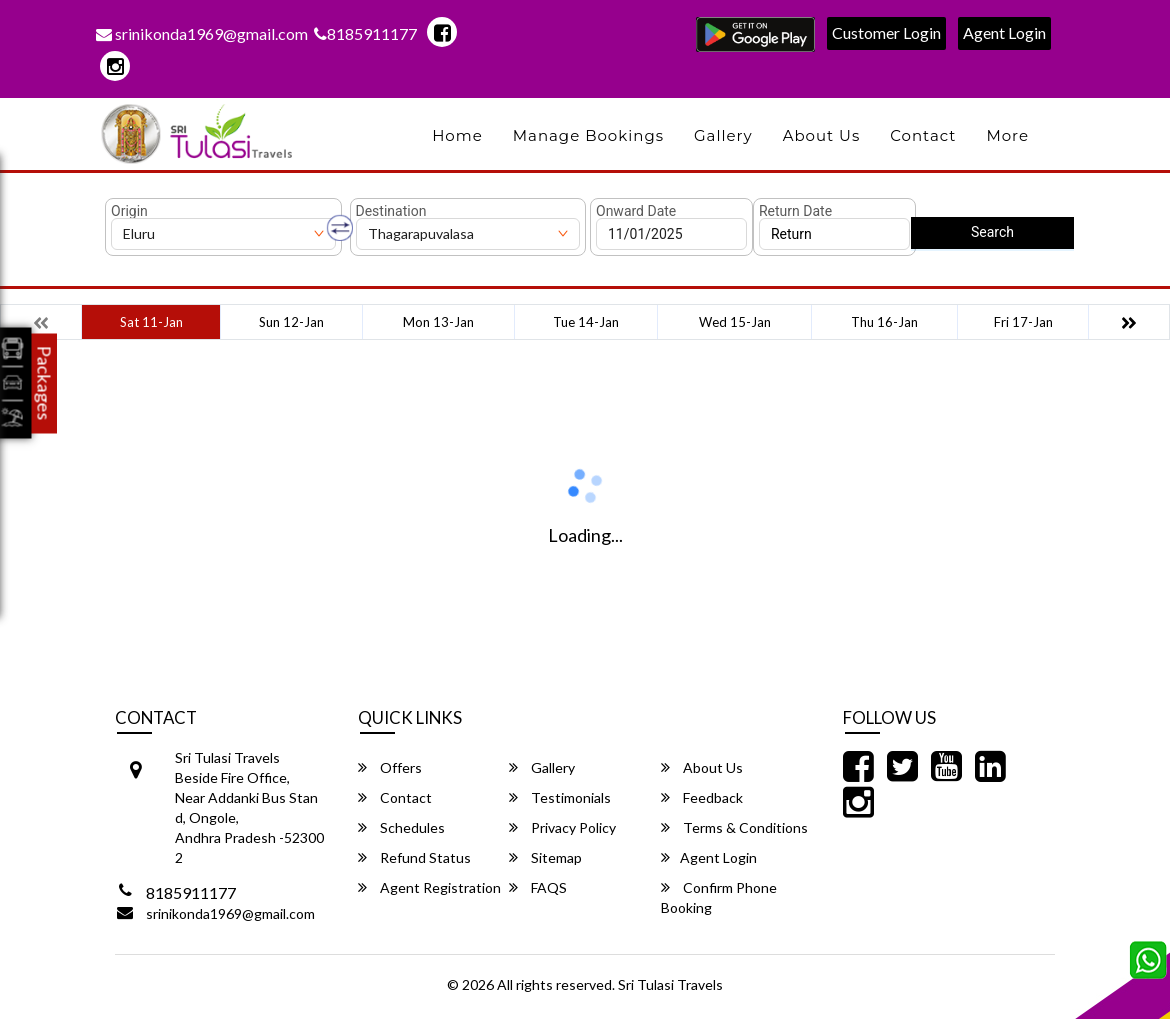 The image size is (1170, 1029). What do you see at coordinates (1007, 135) in the screenshot?
I see `more` at bounding box center [1007, 135].